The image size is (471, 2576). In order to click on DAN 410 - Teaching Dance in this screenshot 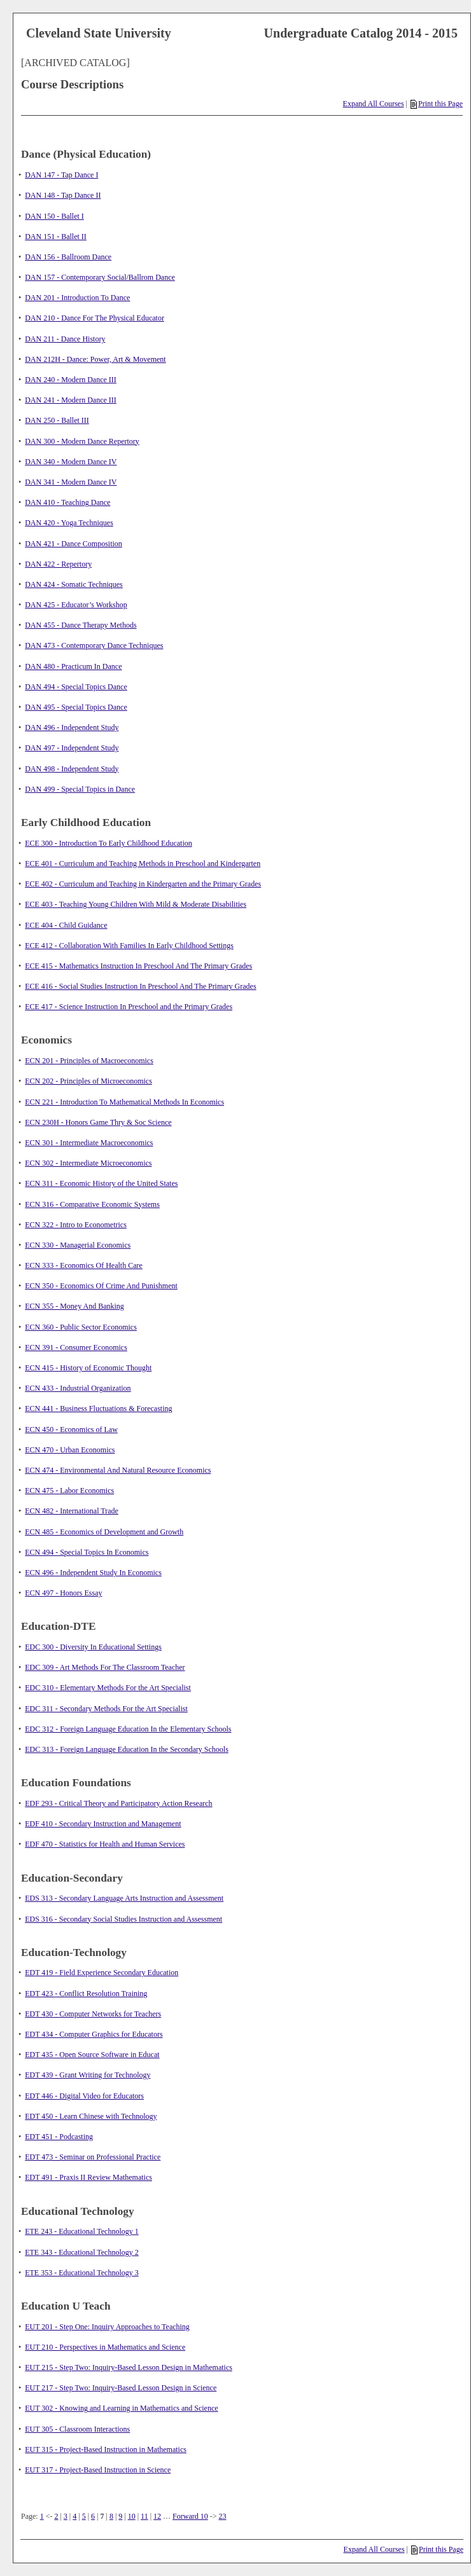, I will do `click(67, 502)`.